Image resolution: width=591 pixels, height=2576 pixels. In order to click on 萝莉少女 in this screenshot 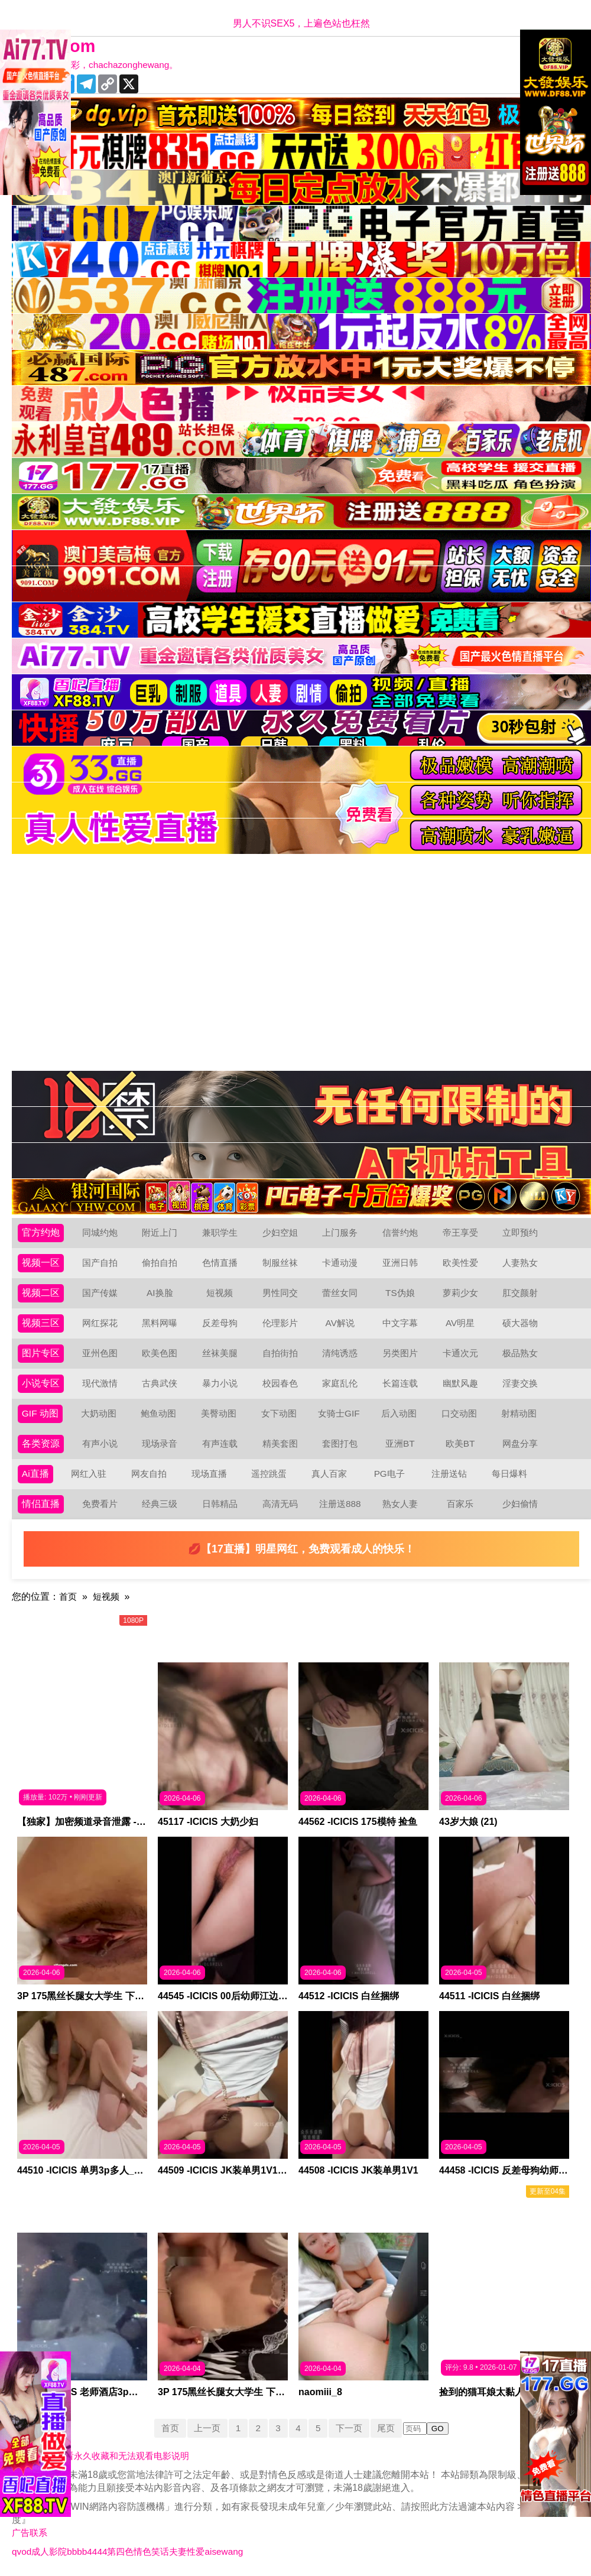, I will do `click(460, 1293)`.